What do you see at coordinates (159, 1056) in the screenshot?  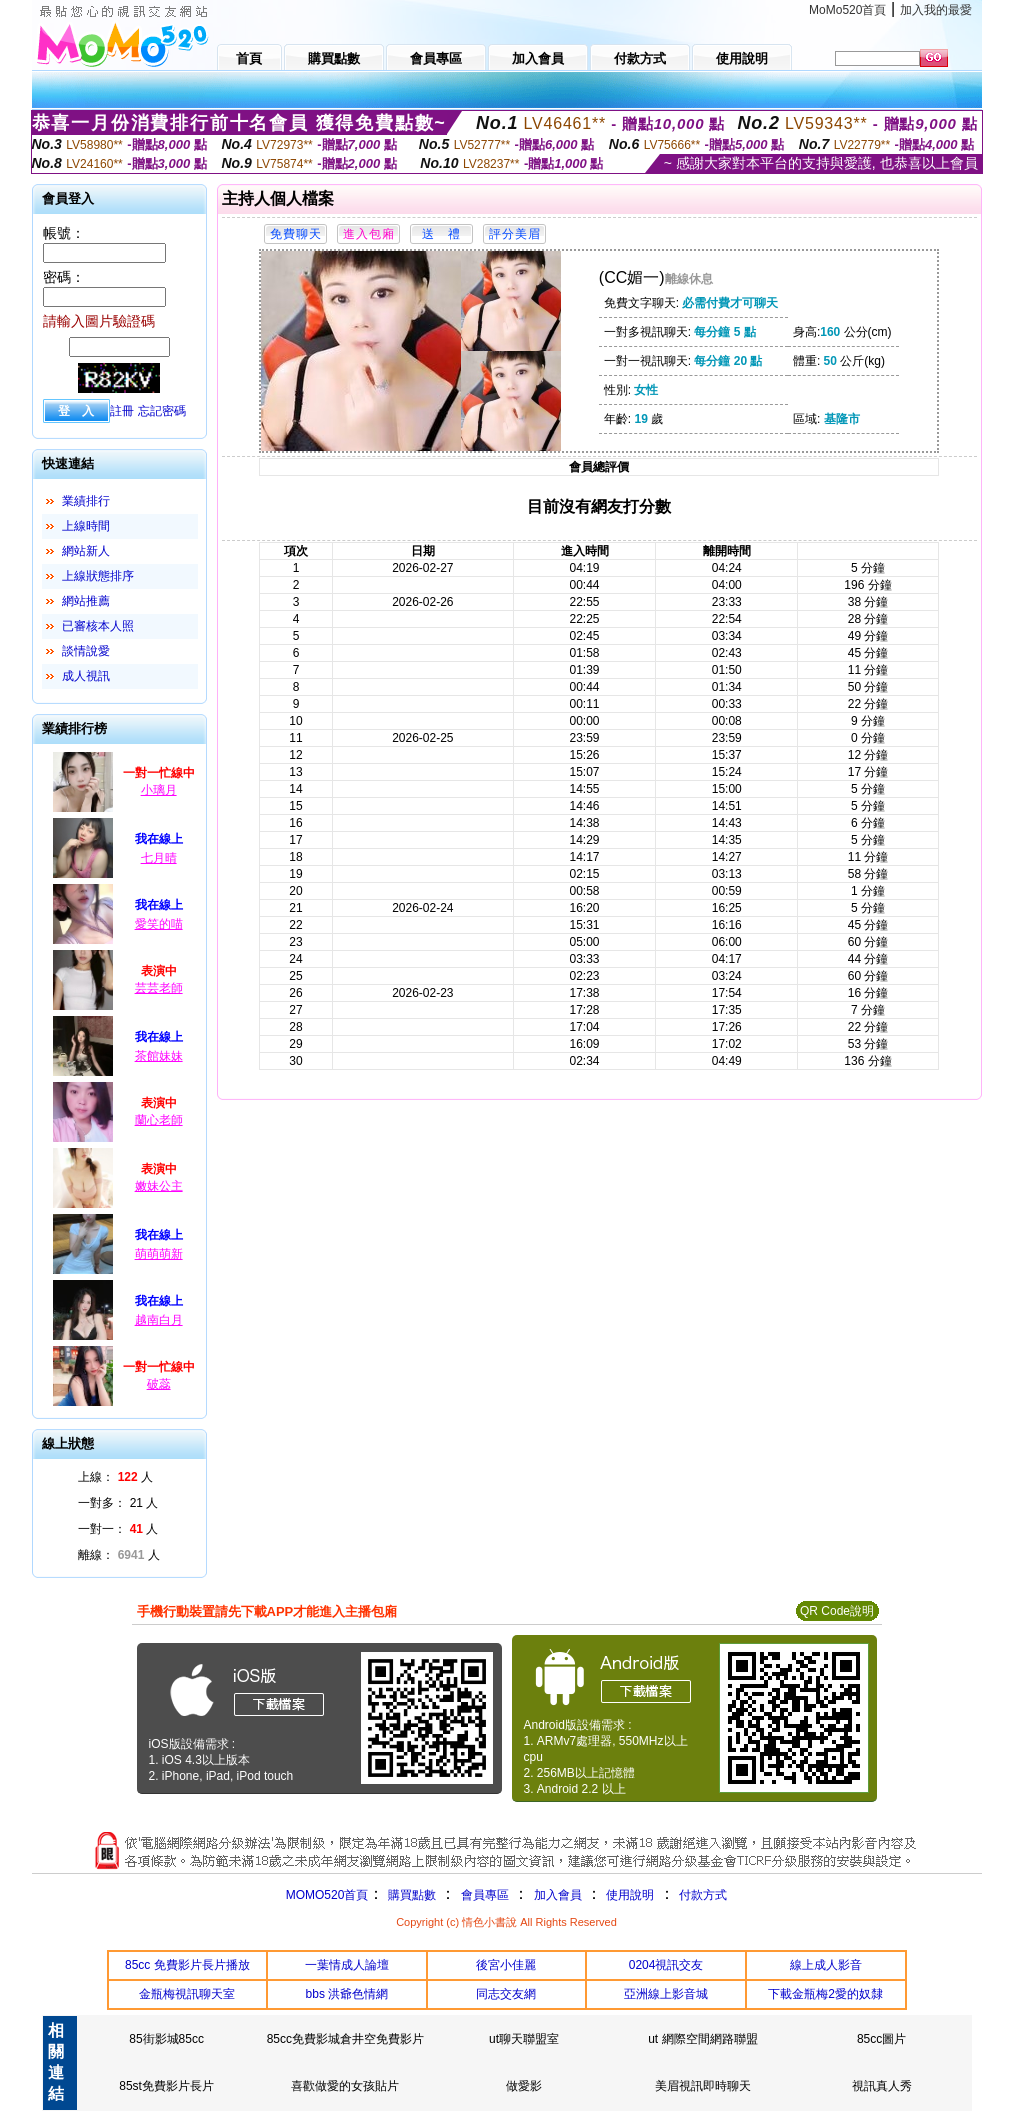 I see `茶館妹妹` at bounding box center [159, 1056].